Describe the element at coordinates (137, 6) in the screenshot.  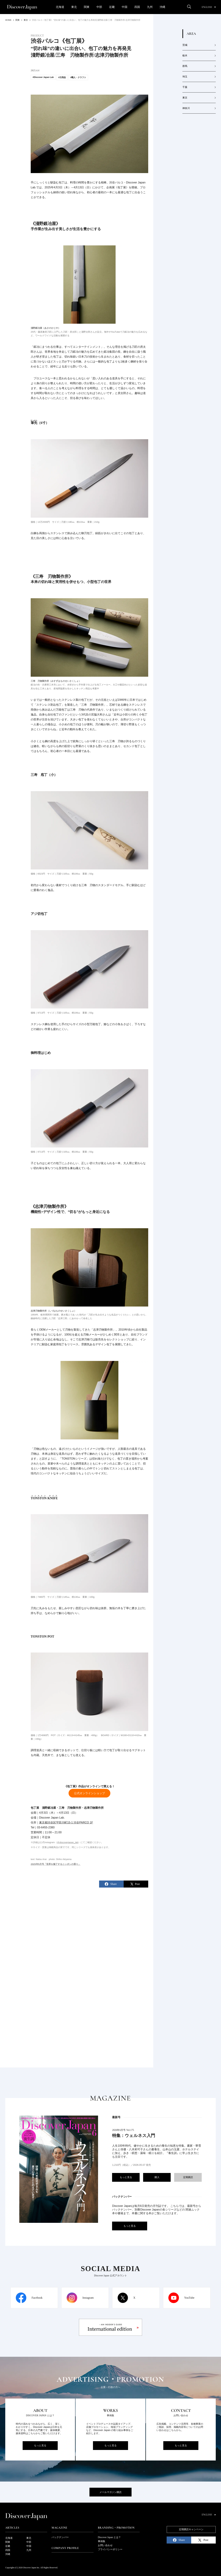
I see `四国` at that location.